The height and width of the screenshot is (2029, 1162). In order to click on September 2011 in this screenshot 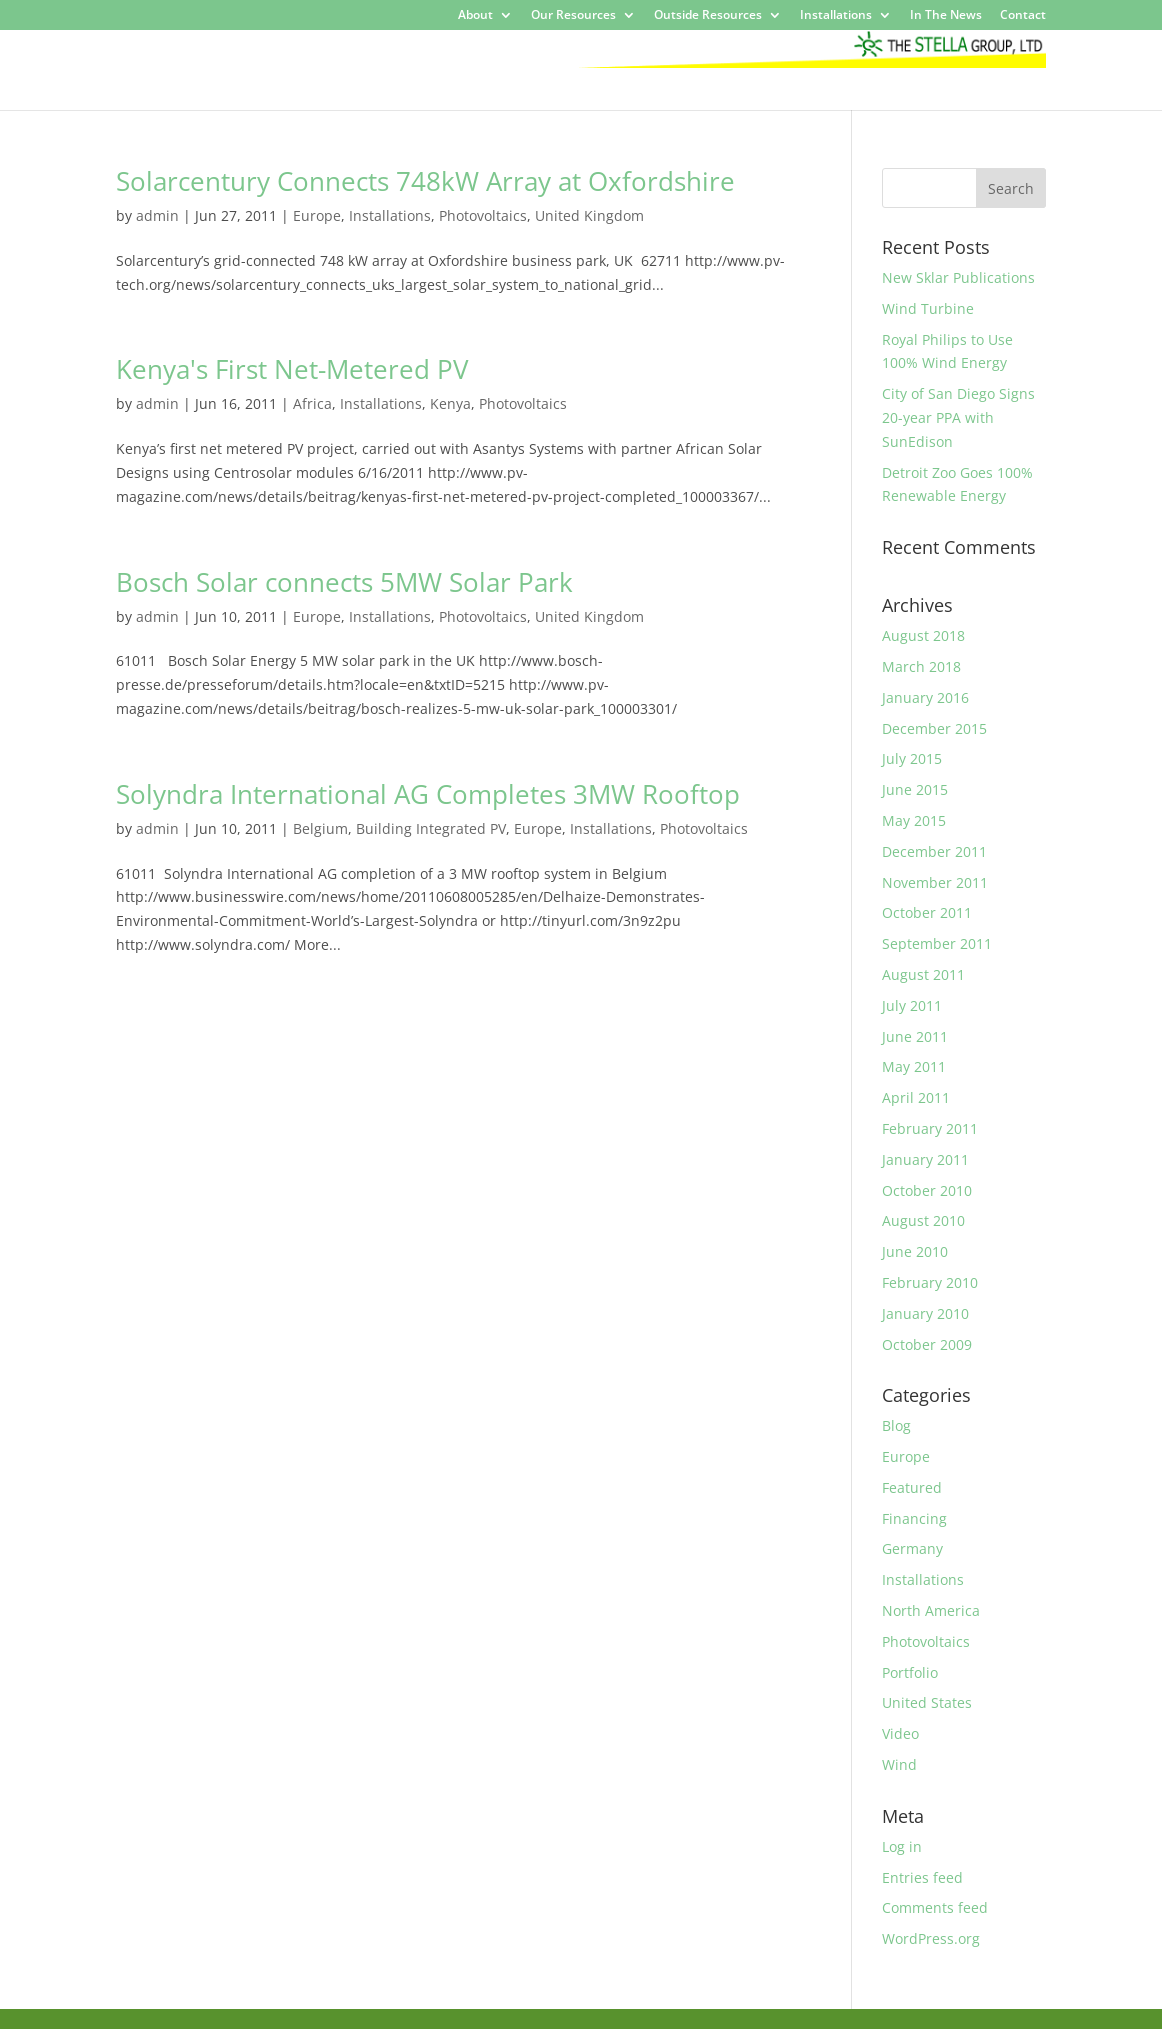, I will do `click(937, 943)`.